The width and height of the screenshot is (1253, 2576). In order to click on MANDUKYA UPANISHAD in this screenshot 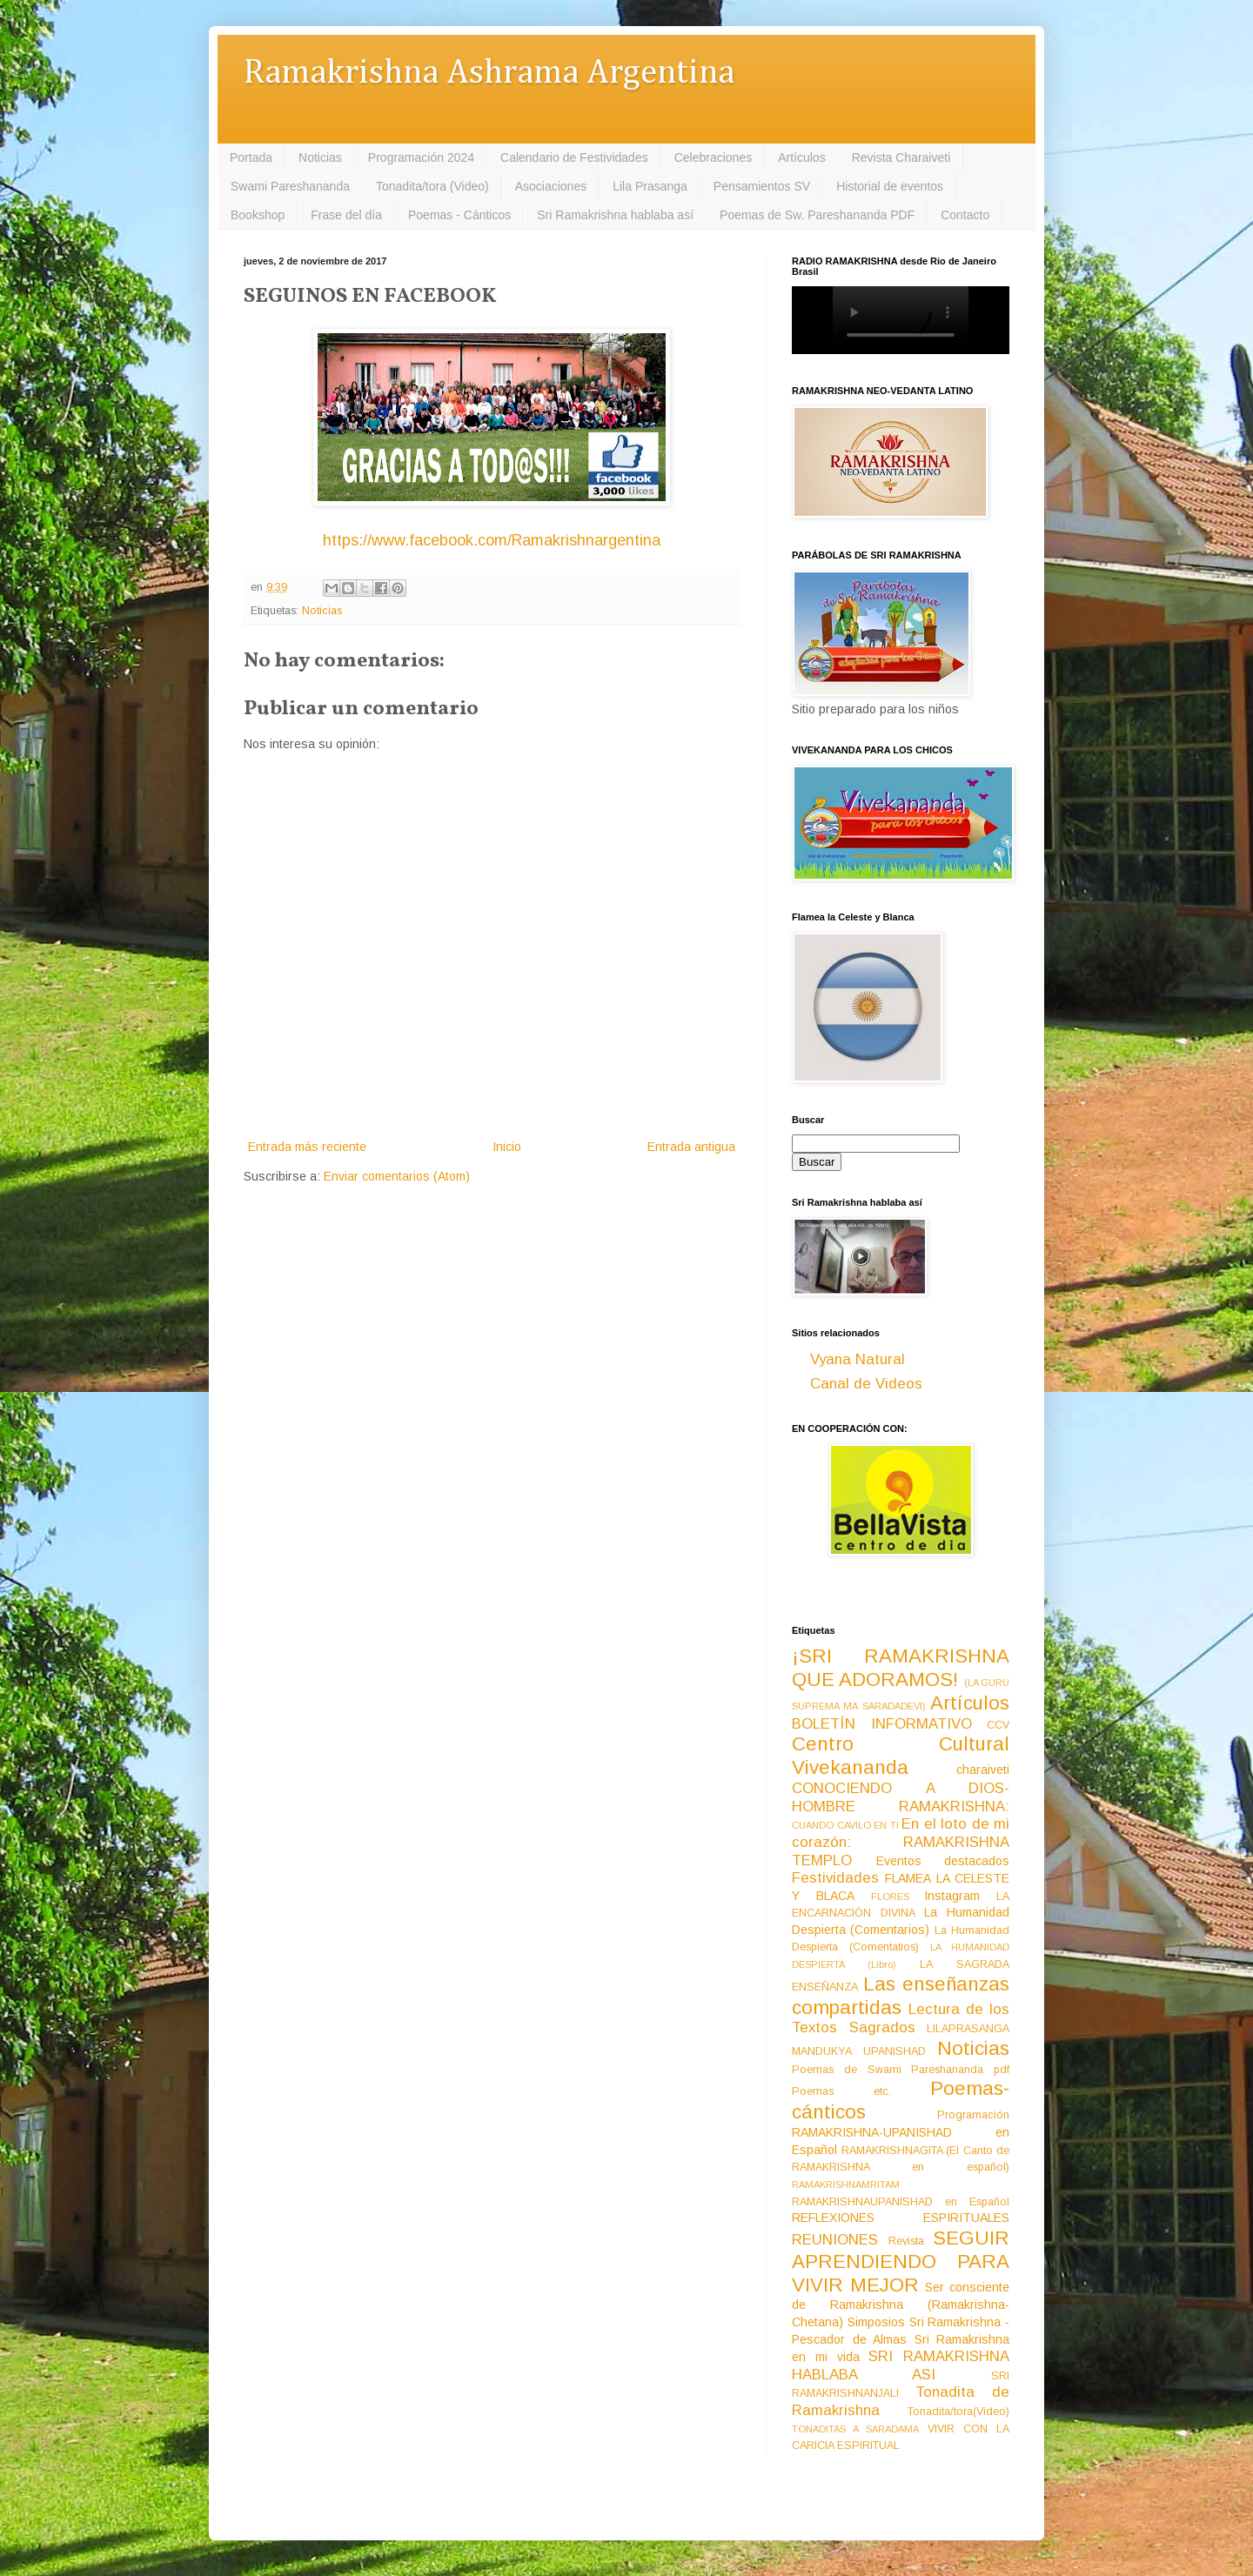, I will do `click(859, 2051)`.